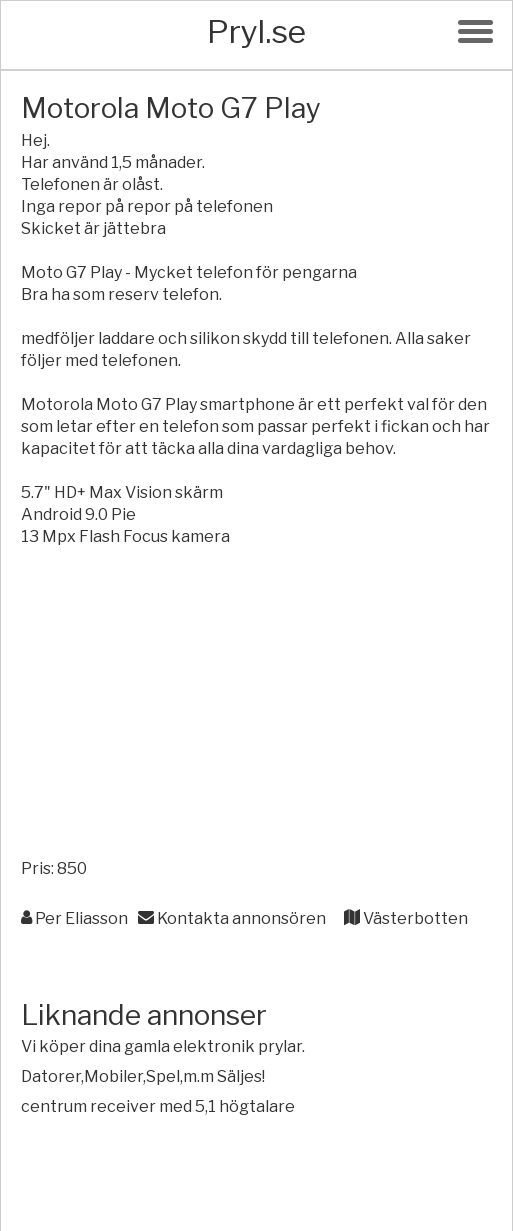 Image resolution: width=513 pixels, height=1231 pixels. Describe the element at coordinates (143, 1076) in the screenshot. I see `Datorer,Mobiler,Spel,m.m Säljes!` at that location.